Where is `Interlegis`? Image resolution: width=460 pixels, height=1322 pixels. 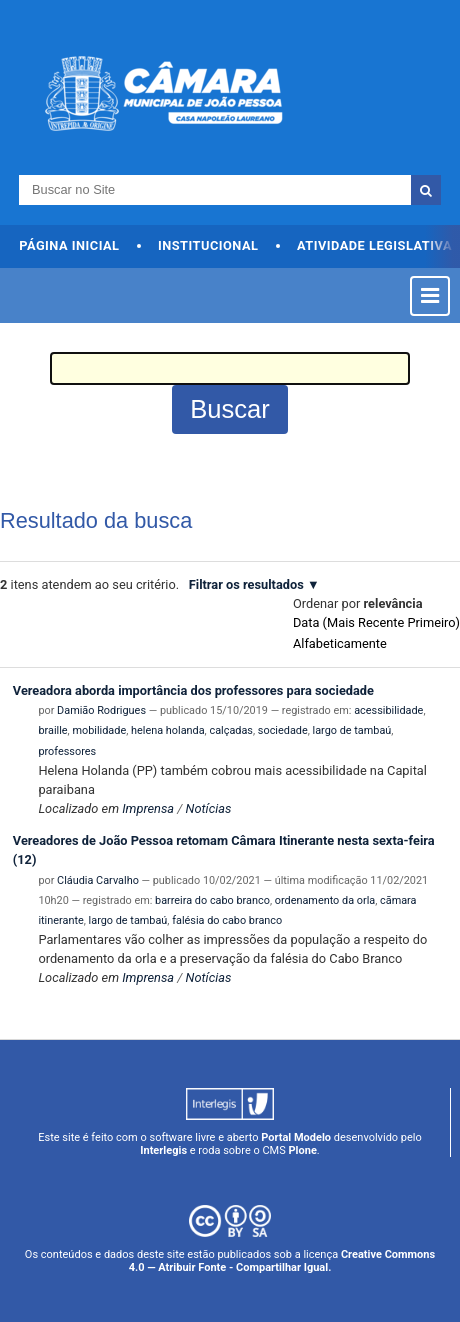
Interlegis is located at coordinates (163, 1150).